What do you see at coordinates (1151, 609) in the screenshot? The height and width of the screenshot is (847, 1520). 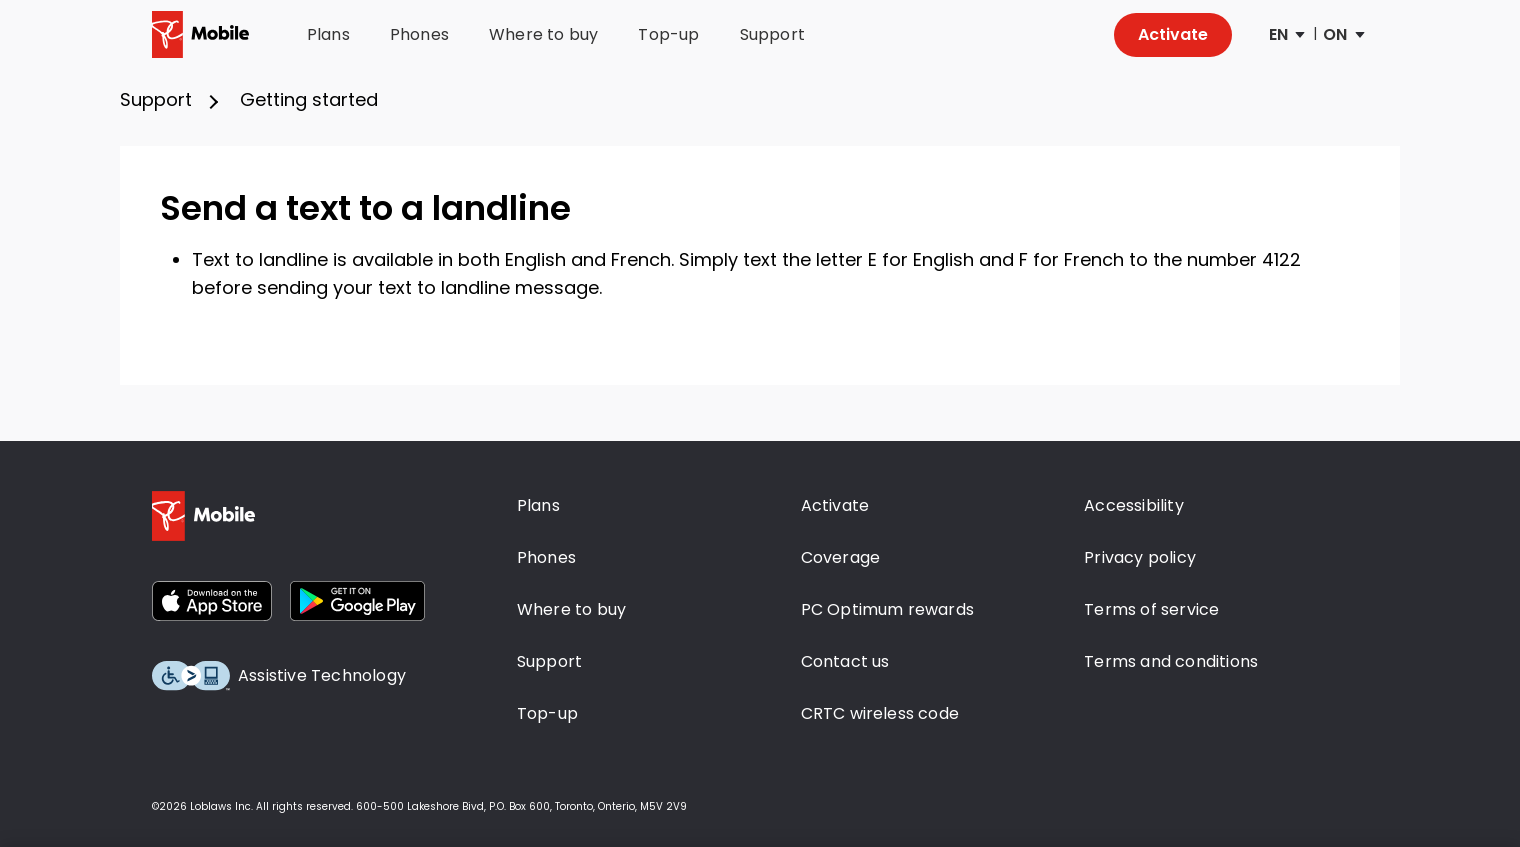 I see `Terms of service` at bounding box center [1151, 609].